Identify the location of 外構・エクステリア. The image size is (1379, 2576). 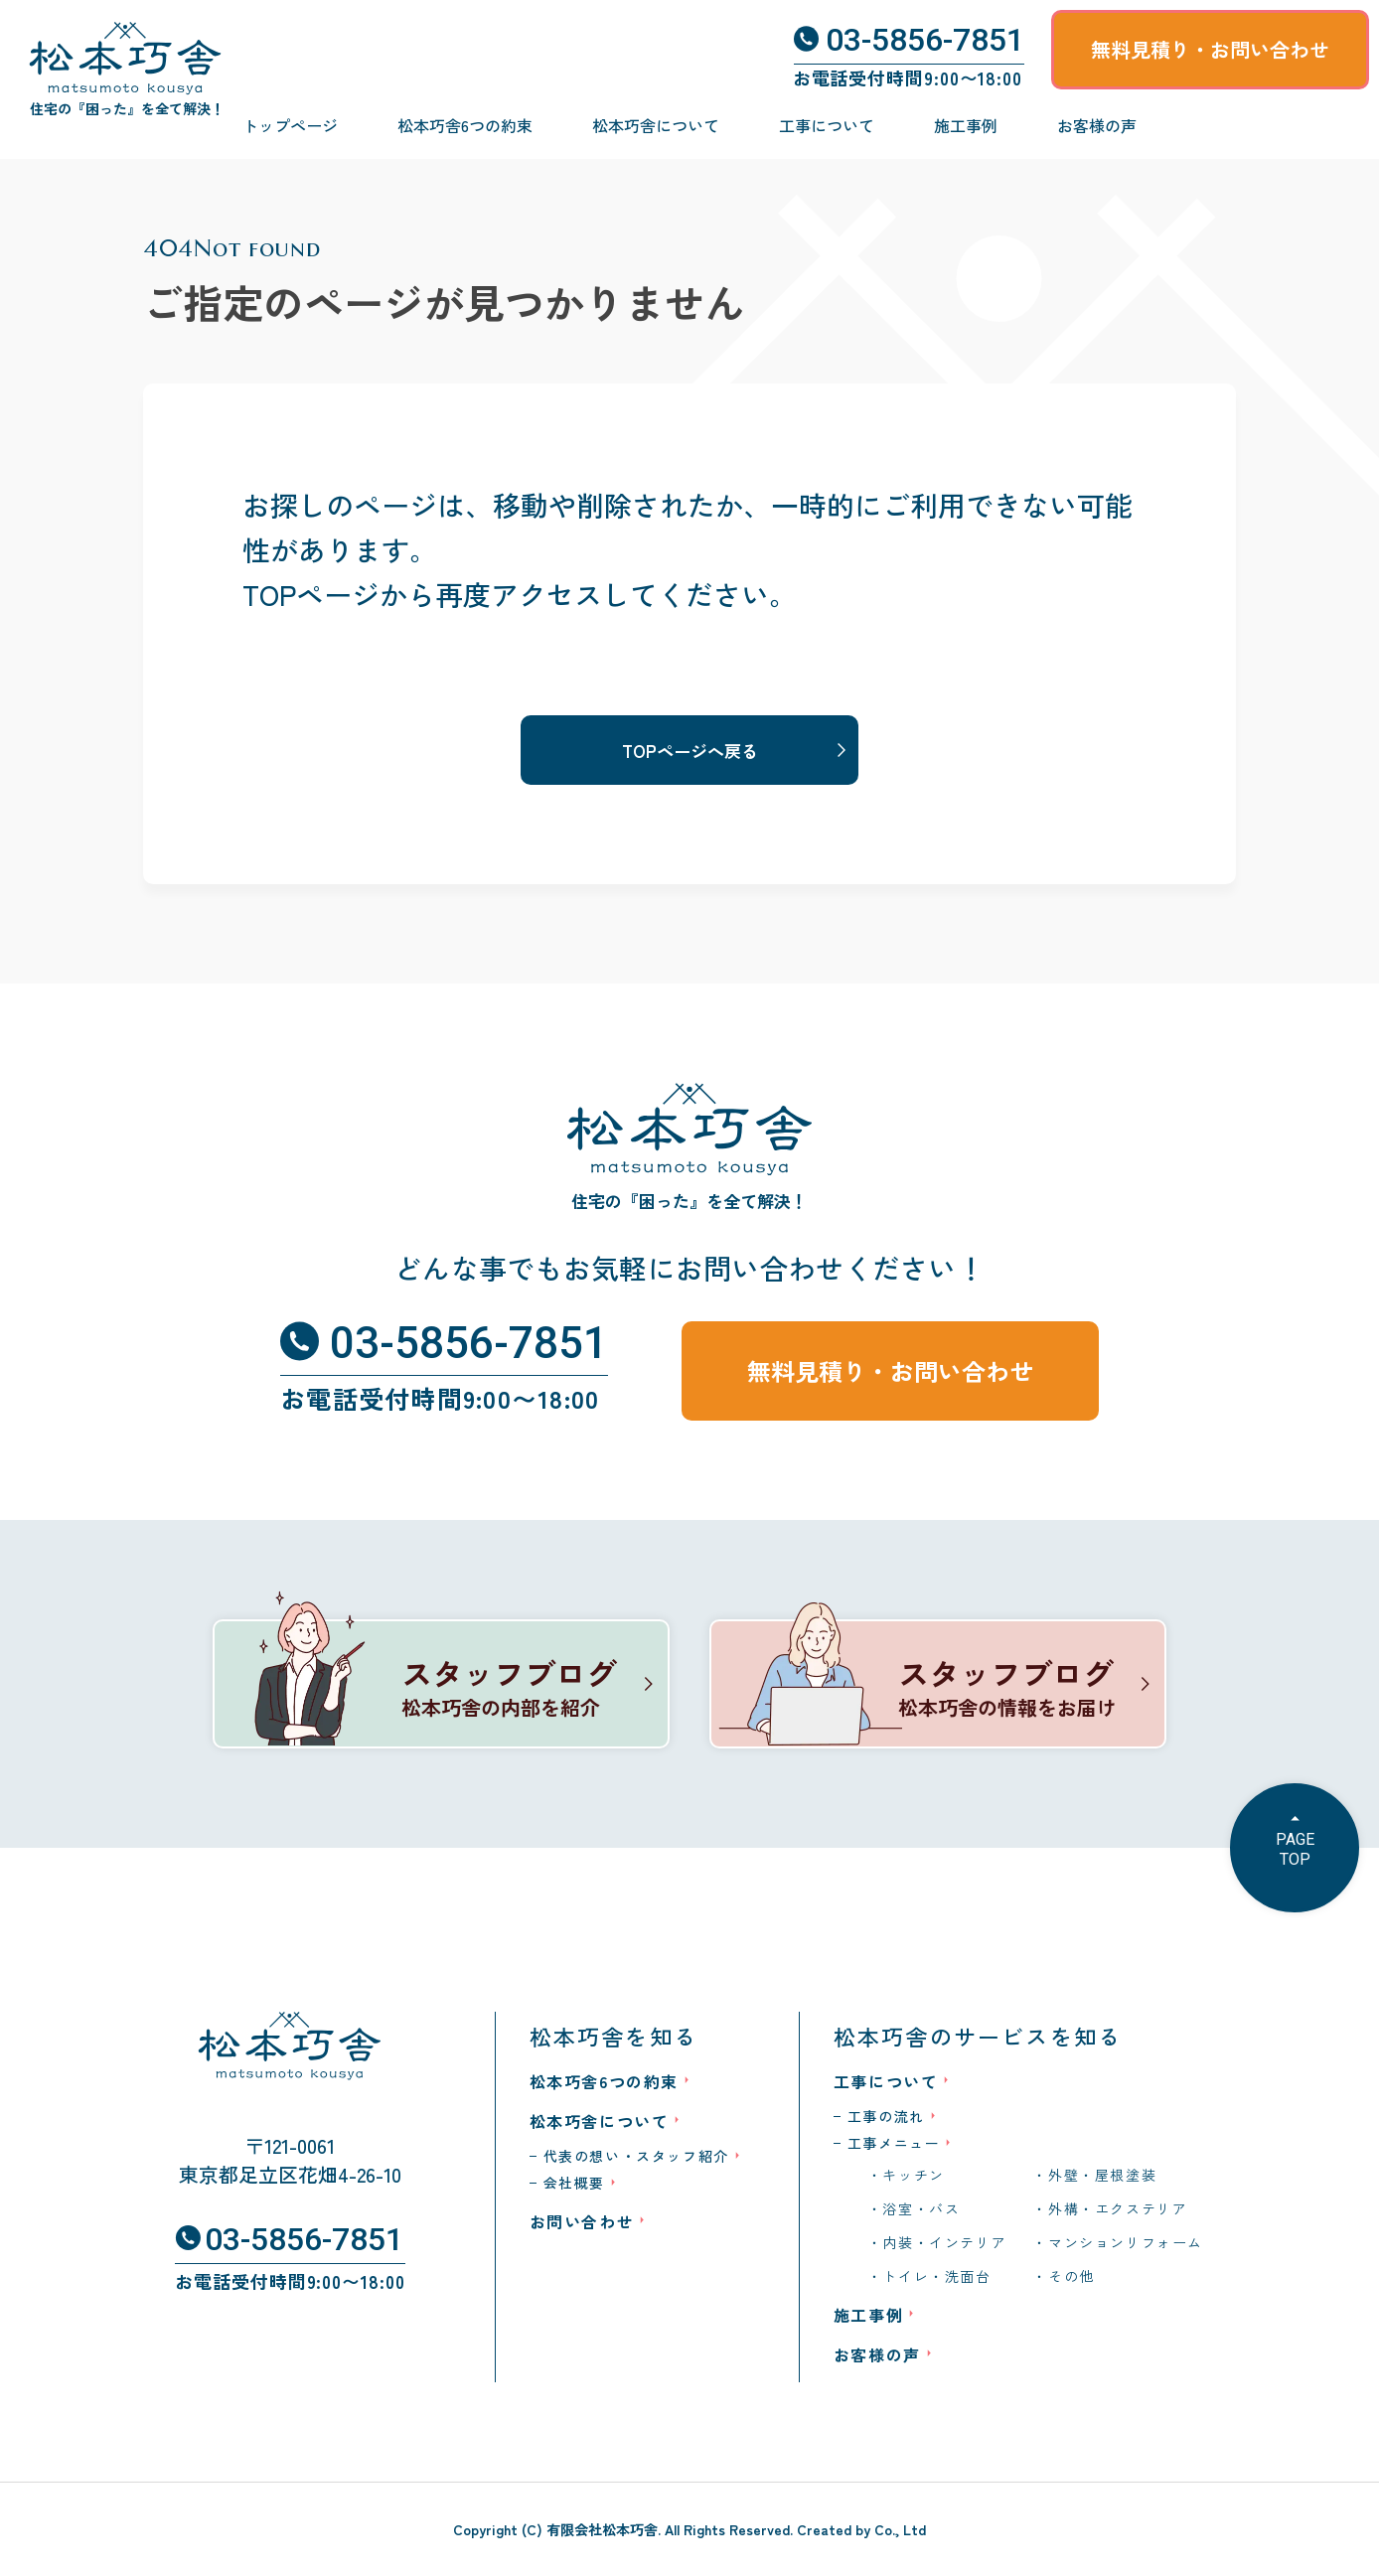
(1117, 2208).